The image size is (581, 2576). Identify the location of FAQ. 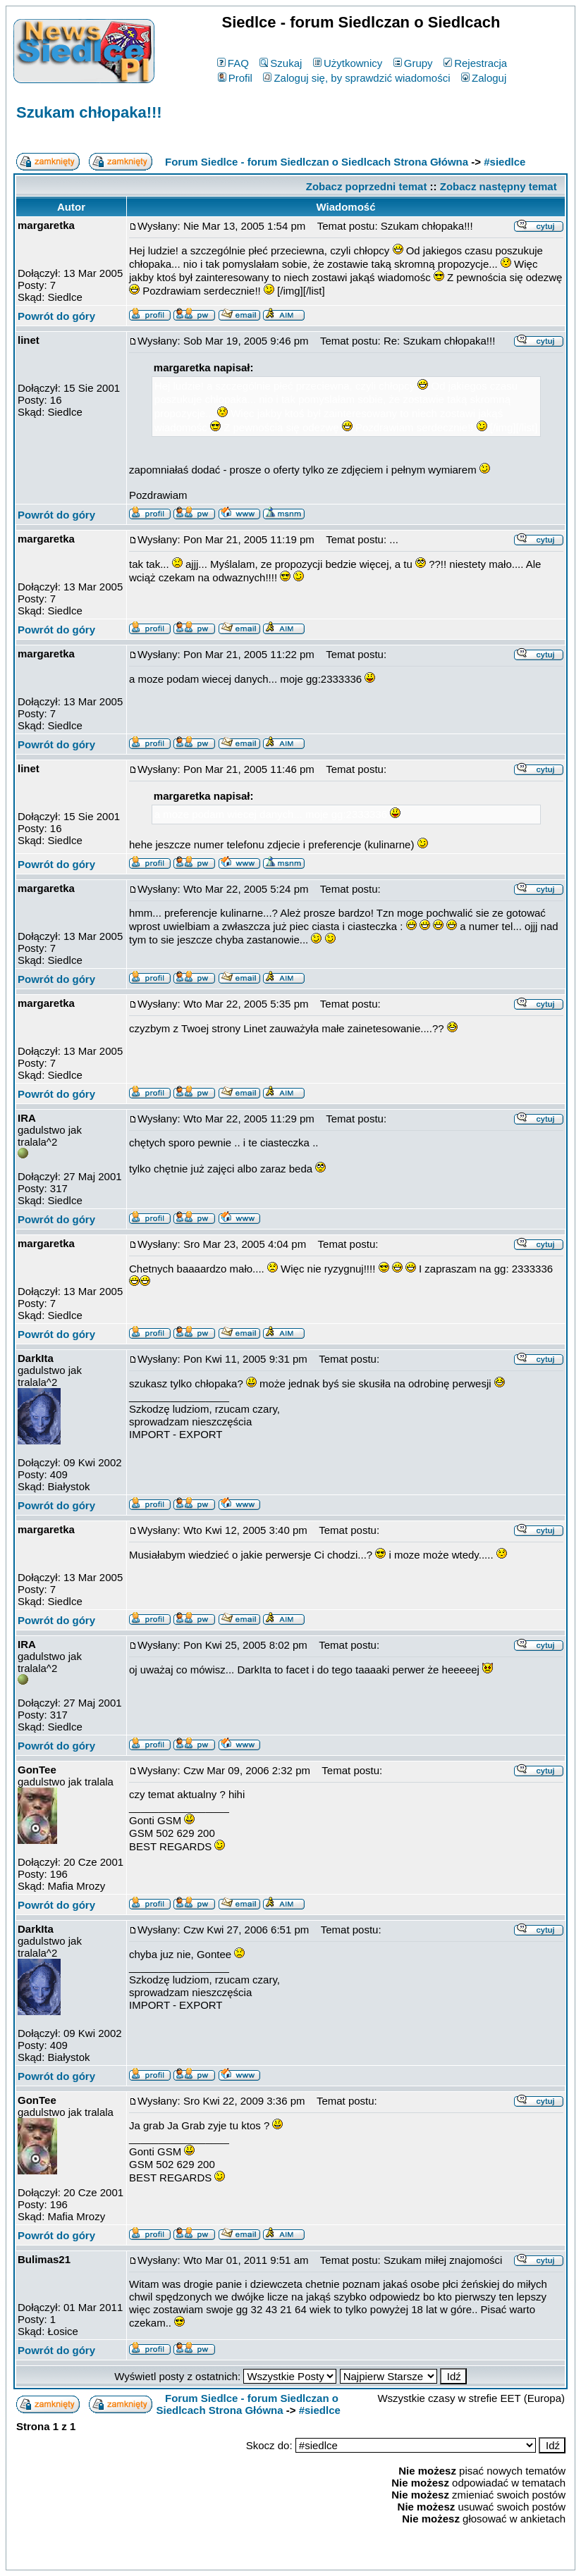
(233, 63).